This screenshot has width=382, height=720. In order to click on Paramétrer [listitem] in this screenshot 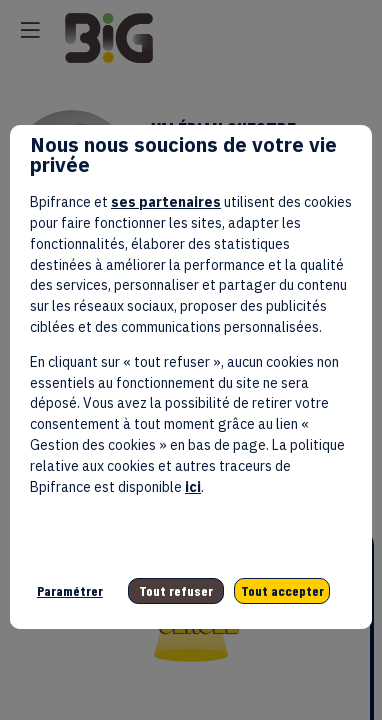, I will do `click(70, 590)`.